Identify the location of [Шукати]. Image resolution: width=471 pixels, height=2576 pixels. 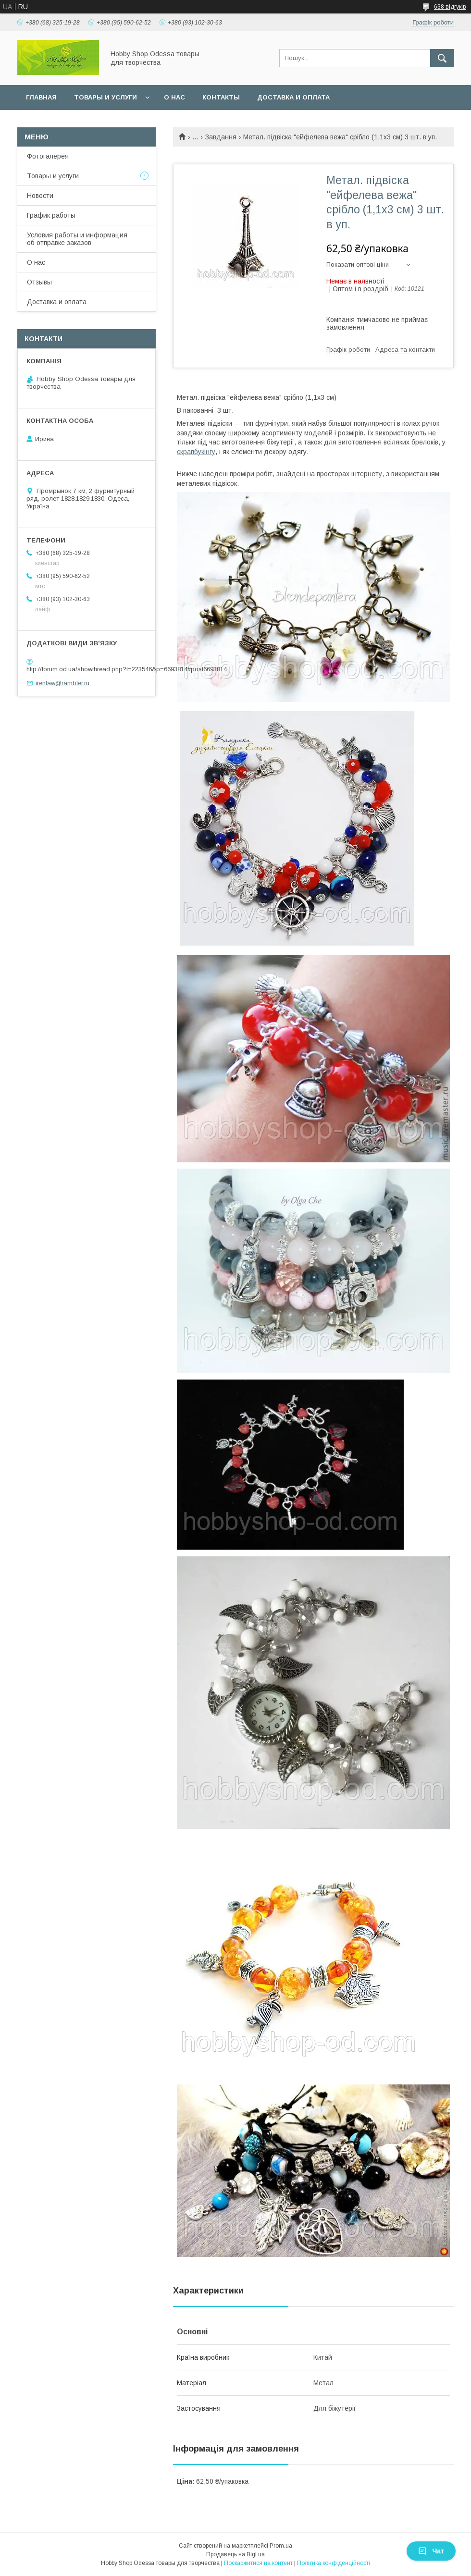
(442, 58).